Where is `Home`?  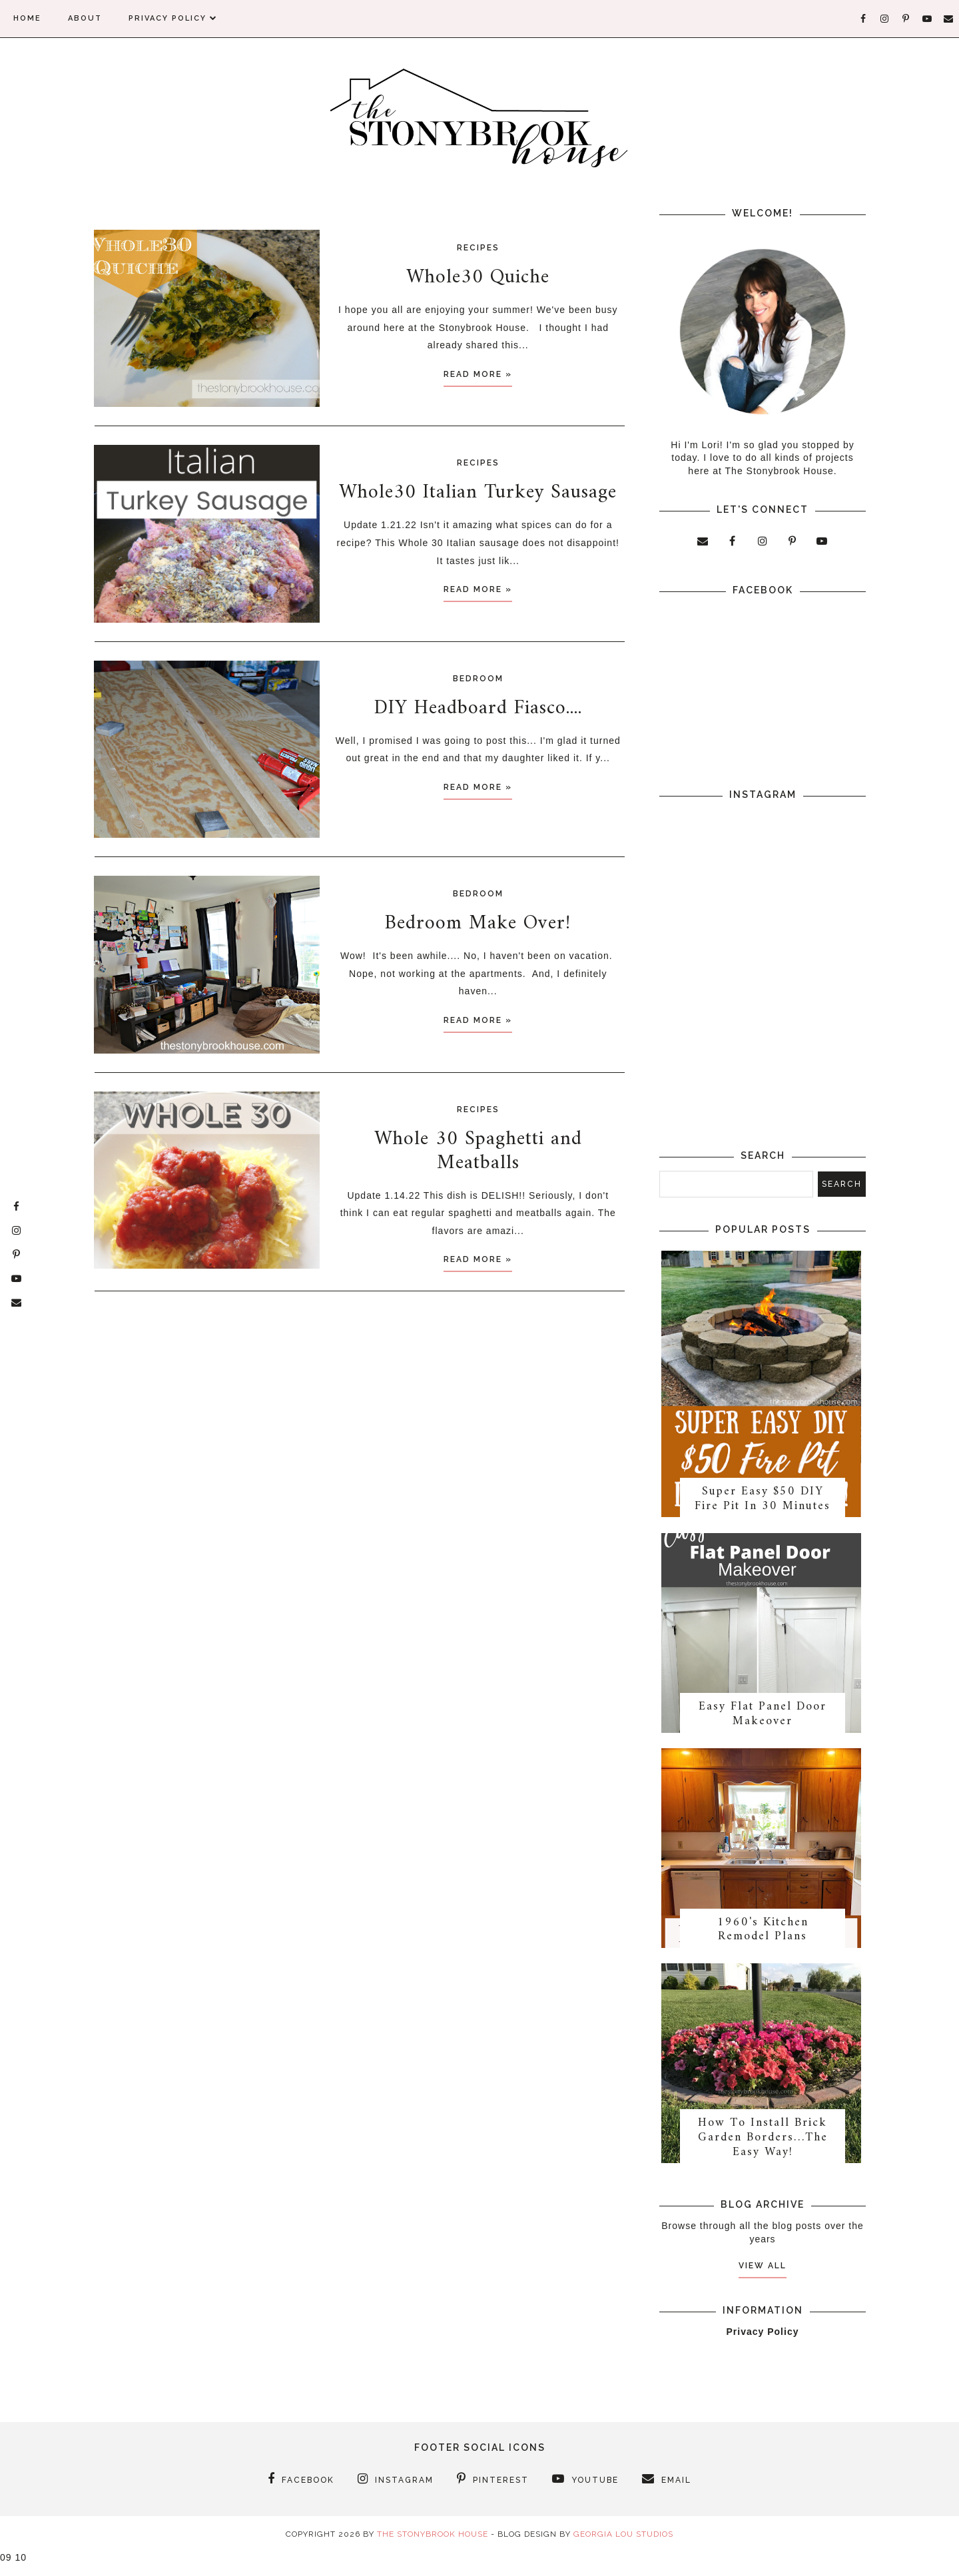
Home is located at coordinates (27, 18).